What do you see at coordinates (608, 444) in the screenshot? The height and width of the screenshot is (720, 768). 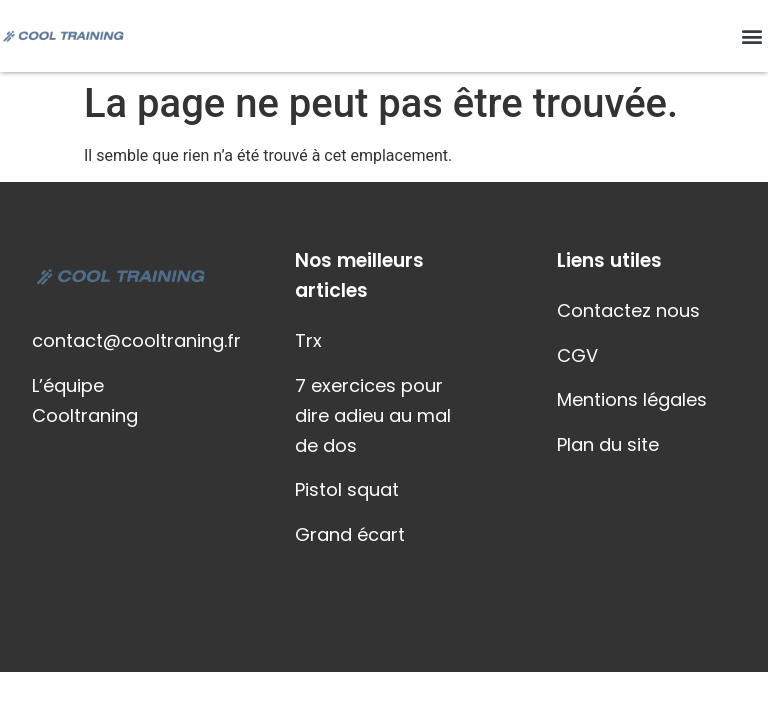 I see `Plan du site` at bounding box center [608, 444].